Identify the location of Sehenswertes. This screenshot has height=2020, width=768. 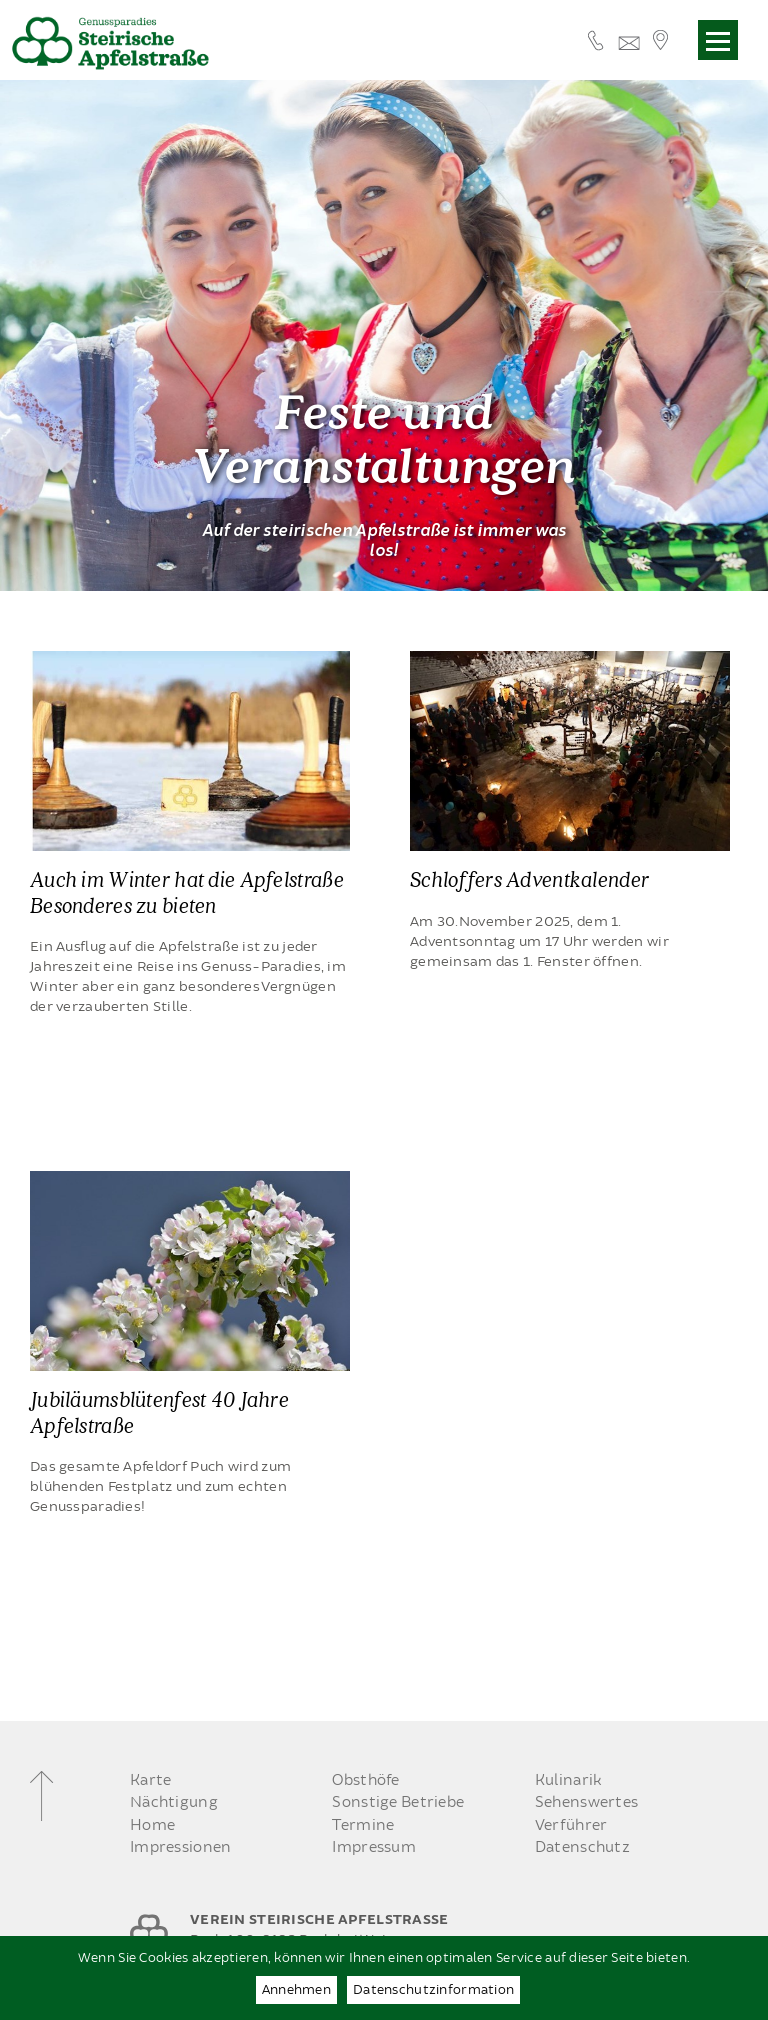
(586, 1802).